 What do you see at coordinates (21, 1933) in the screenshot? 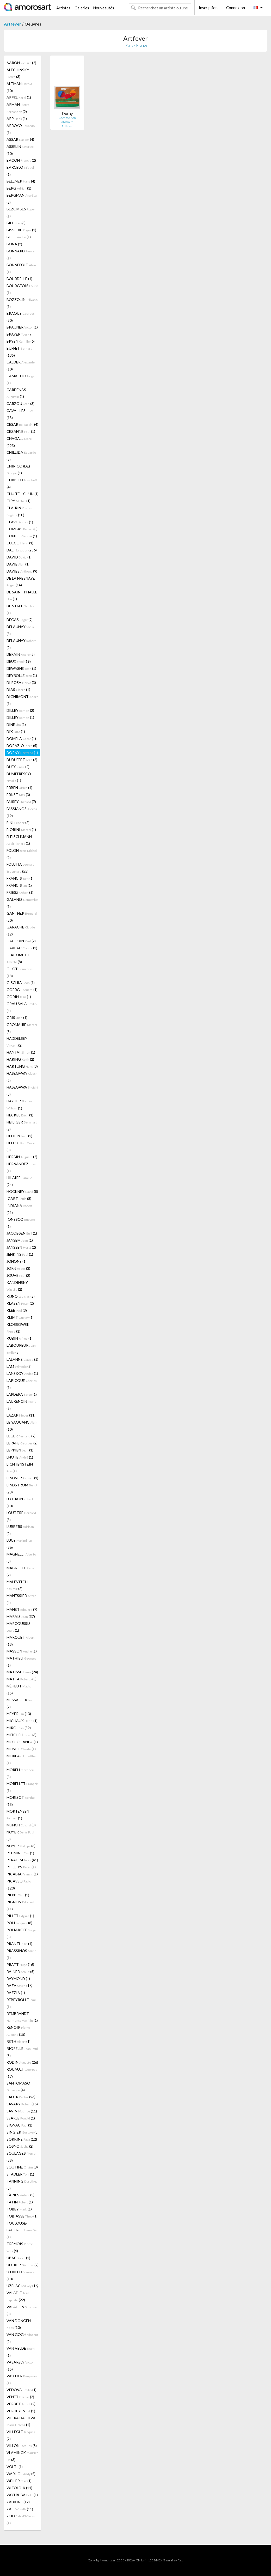
I see `POLIAKOFF (5)` at bounding box center [21, 1933].